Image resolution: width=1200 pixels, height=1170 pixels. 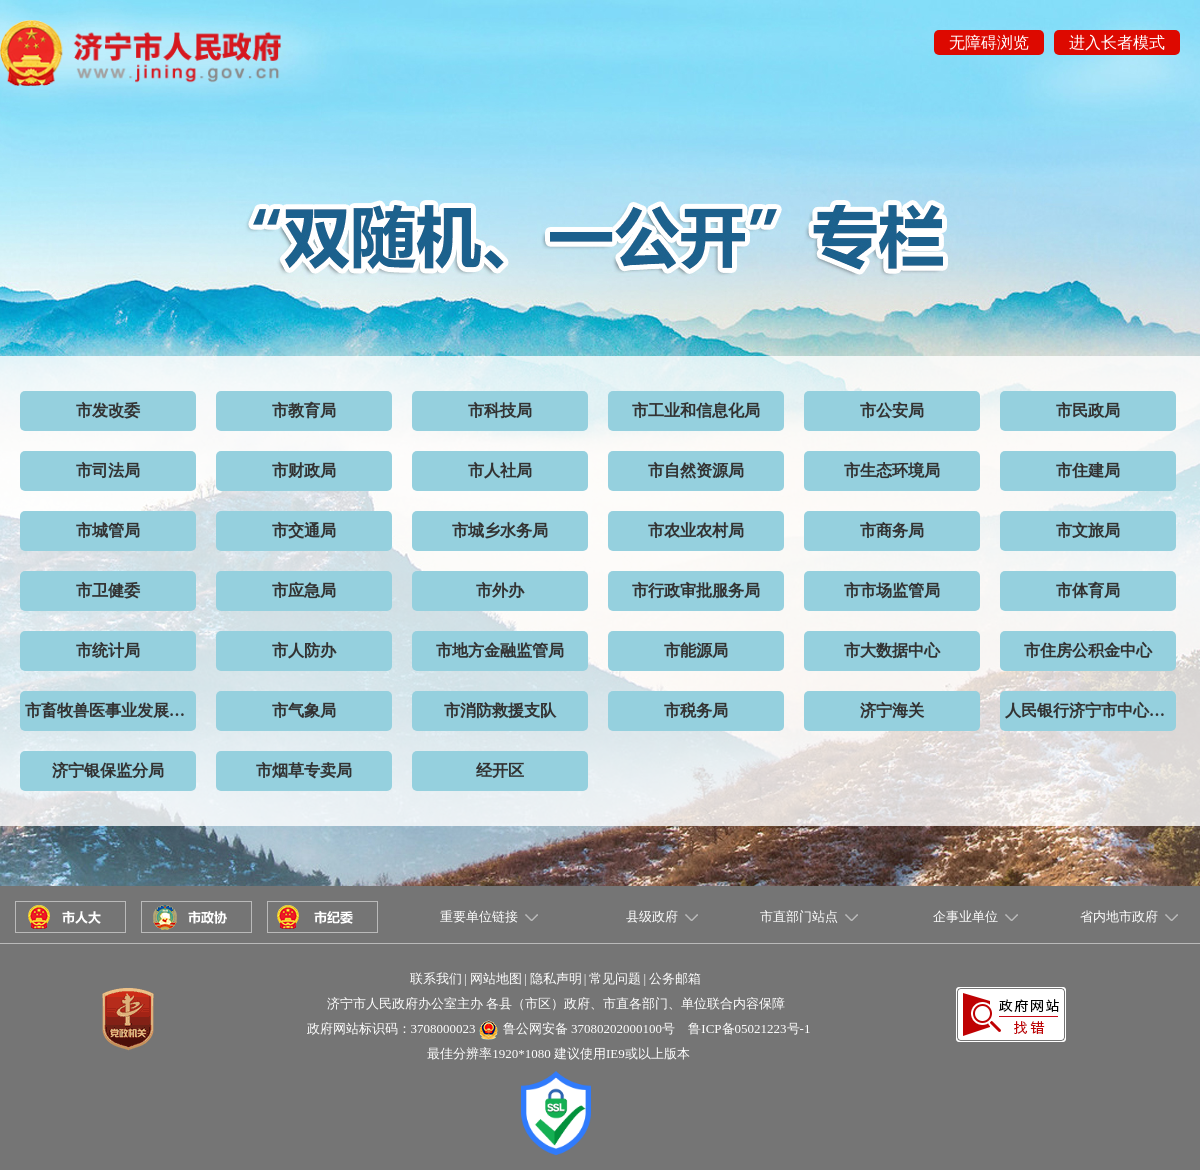 What do you see at coordinates (1088, 530) in the screenshot?
I see `市文旅局` at bounding box center [1088, 530].